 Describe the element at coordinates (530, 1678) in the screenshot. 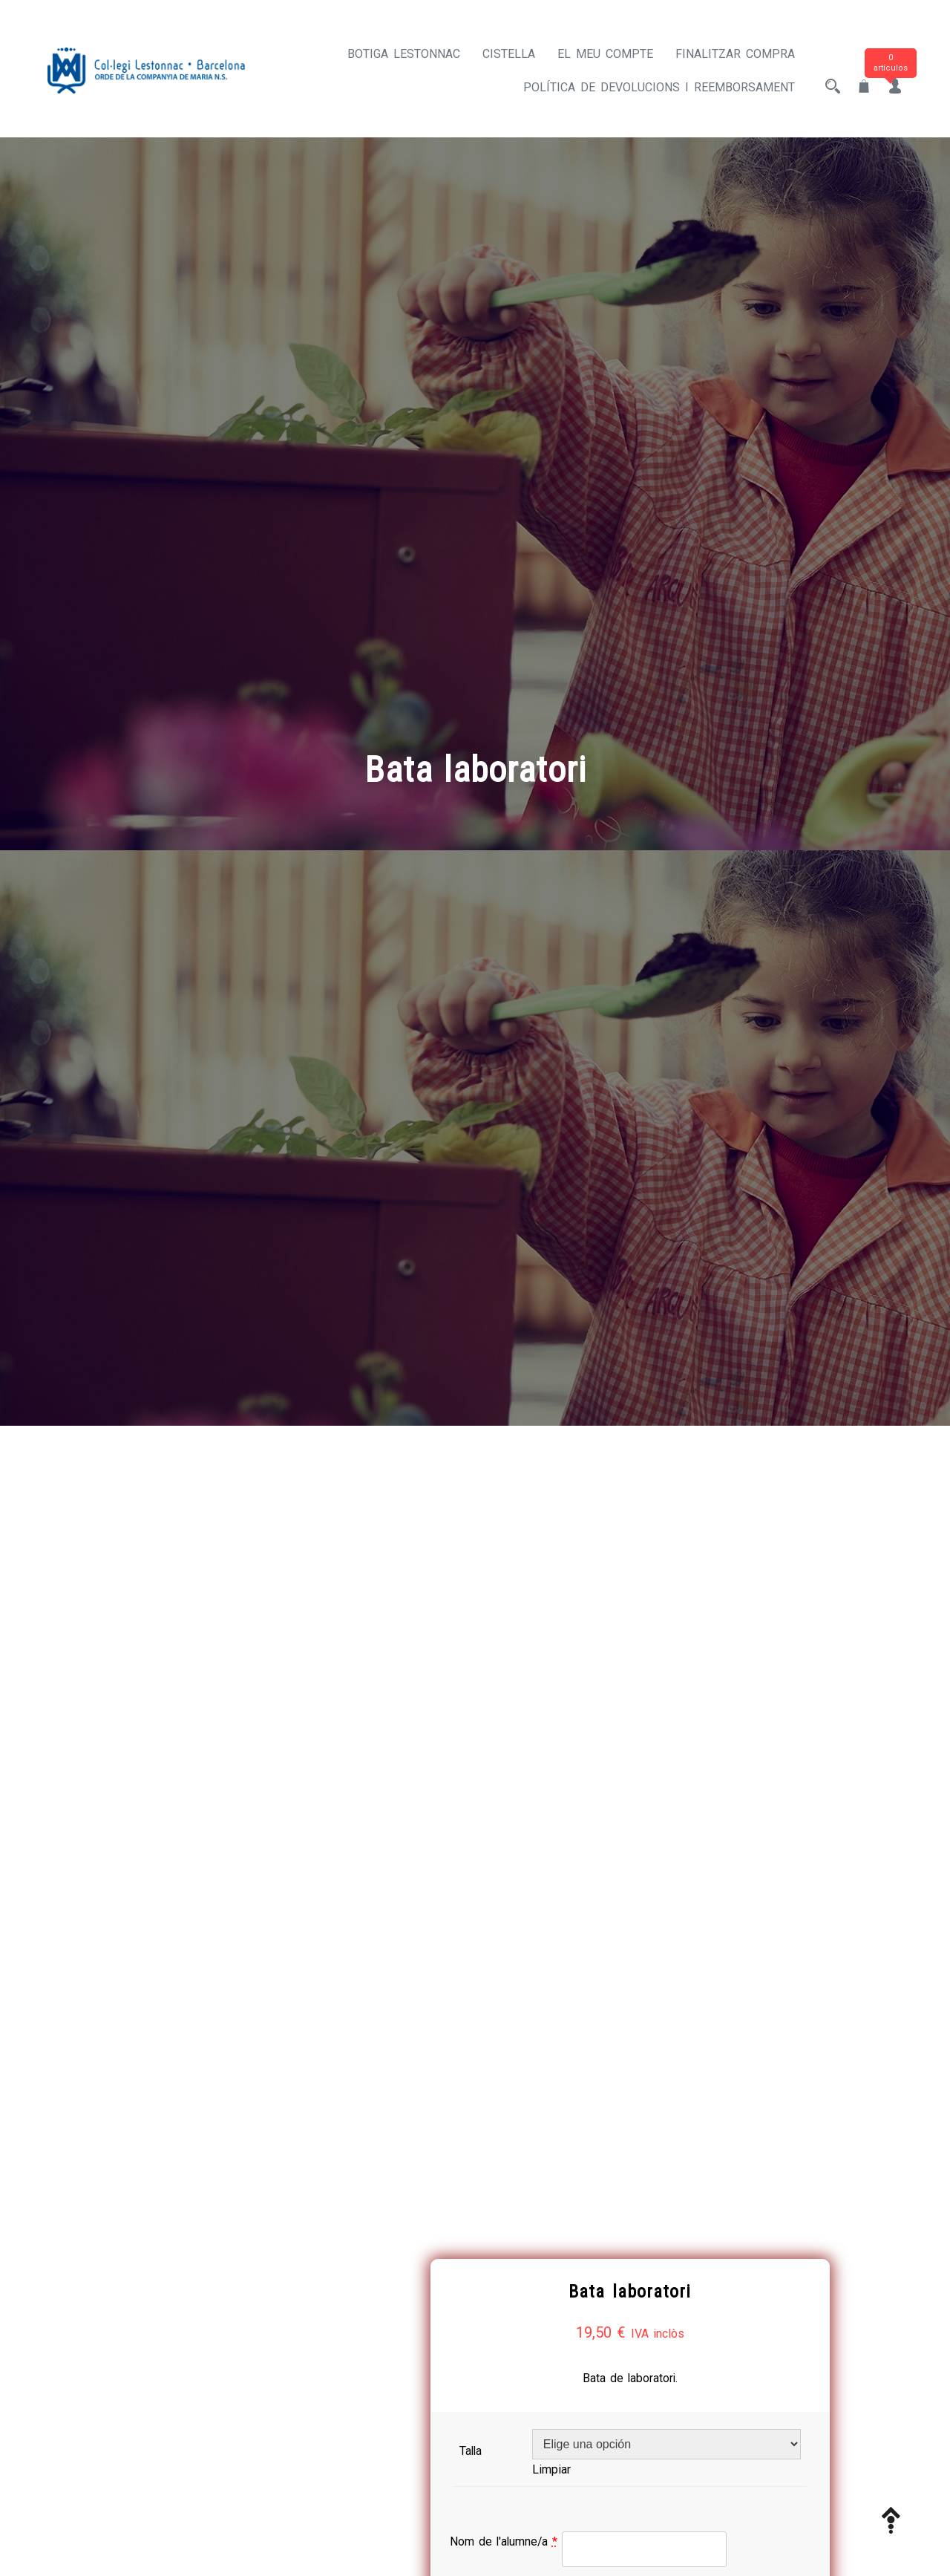

I see `Talla` at that location.